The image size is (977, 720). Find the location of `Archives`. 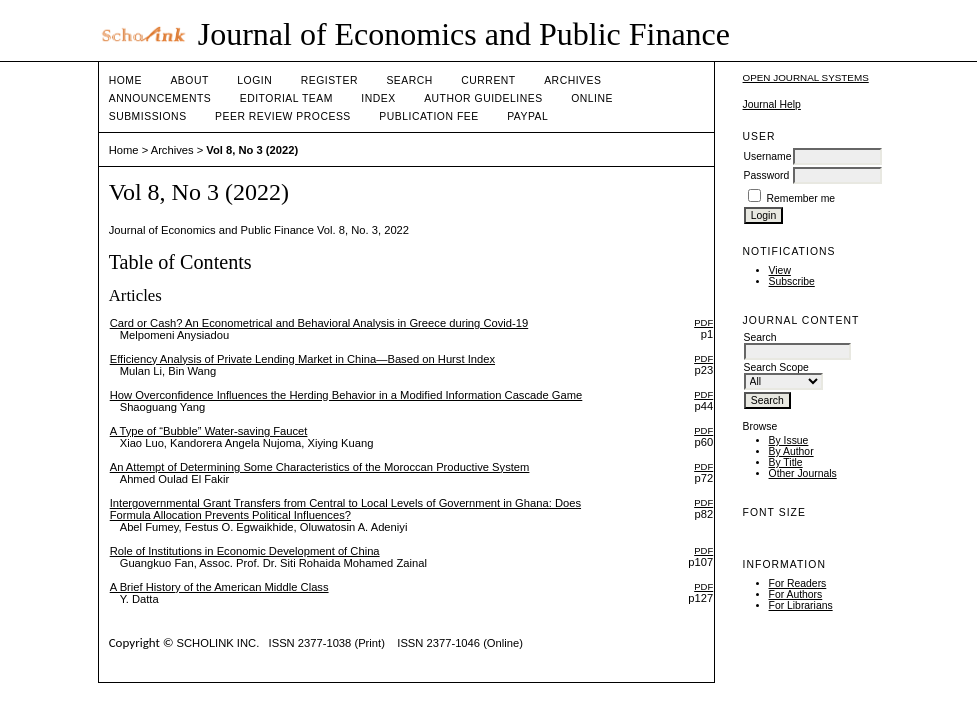

Archives is located at coordinates (572, 80).